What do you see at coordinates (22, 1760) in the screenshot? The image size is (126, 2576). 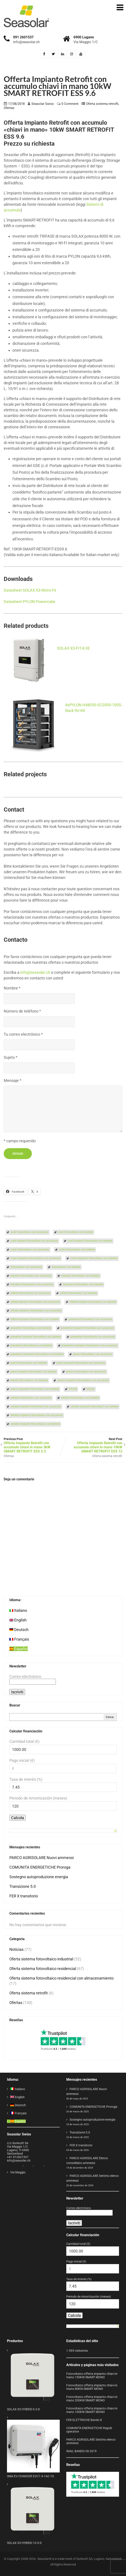 I see `Pago inicial (€)` at bounding box center [22, 1760].